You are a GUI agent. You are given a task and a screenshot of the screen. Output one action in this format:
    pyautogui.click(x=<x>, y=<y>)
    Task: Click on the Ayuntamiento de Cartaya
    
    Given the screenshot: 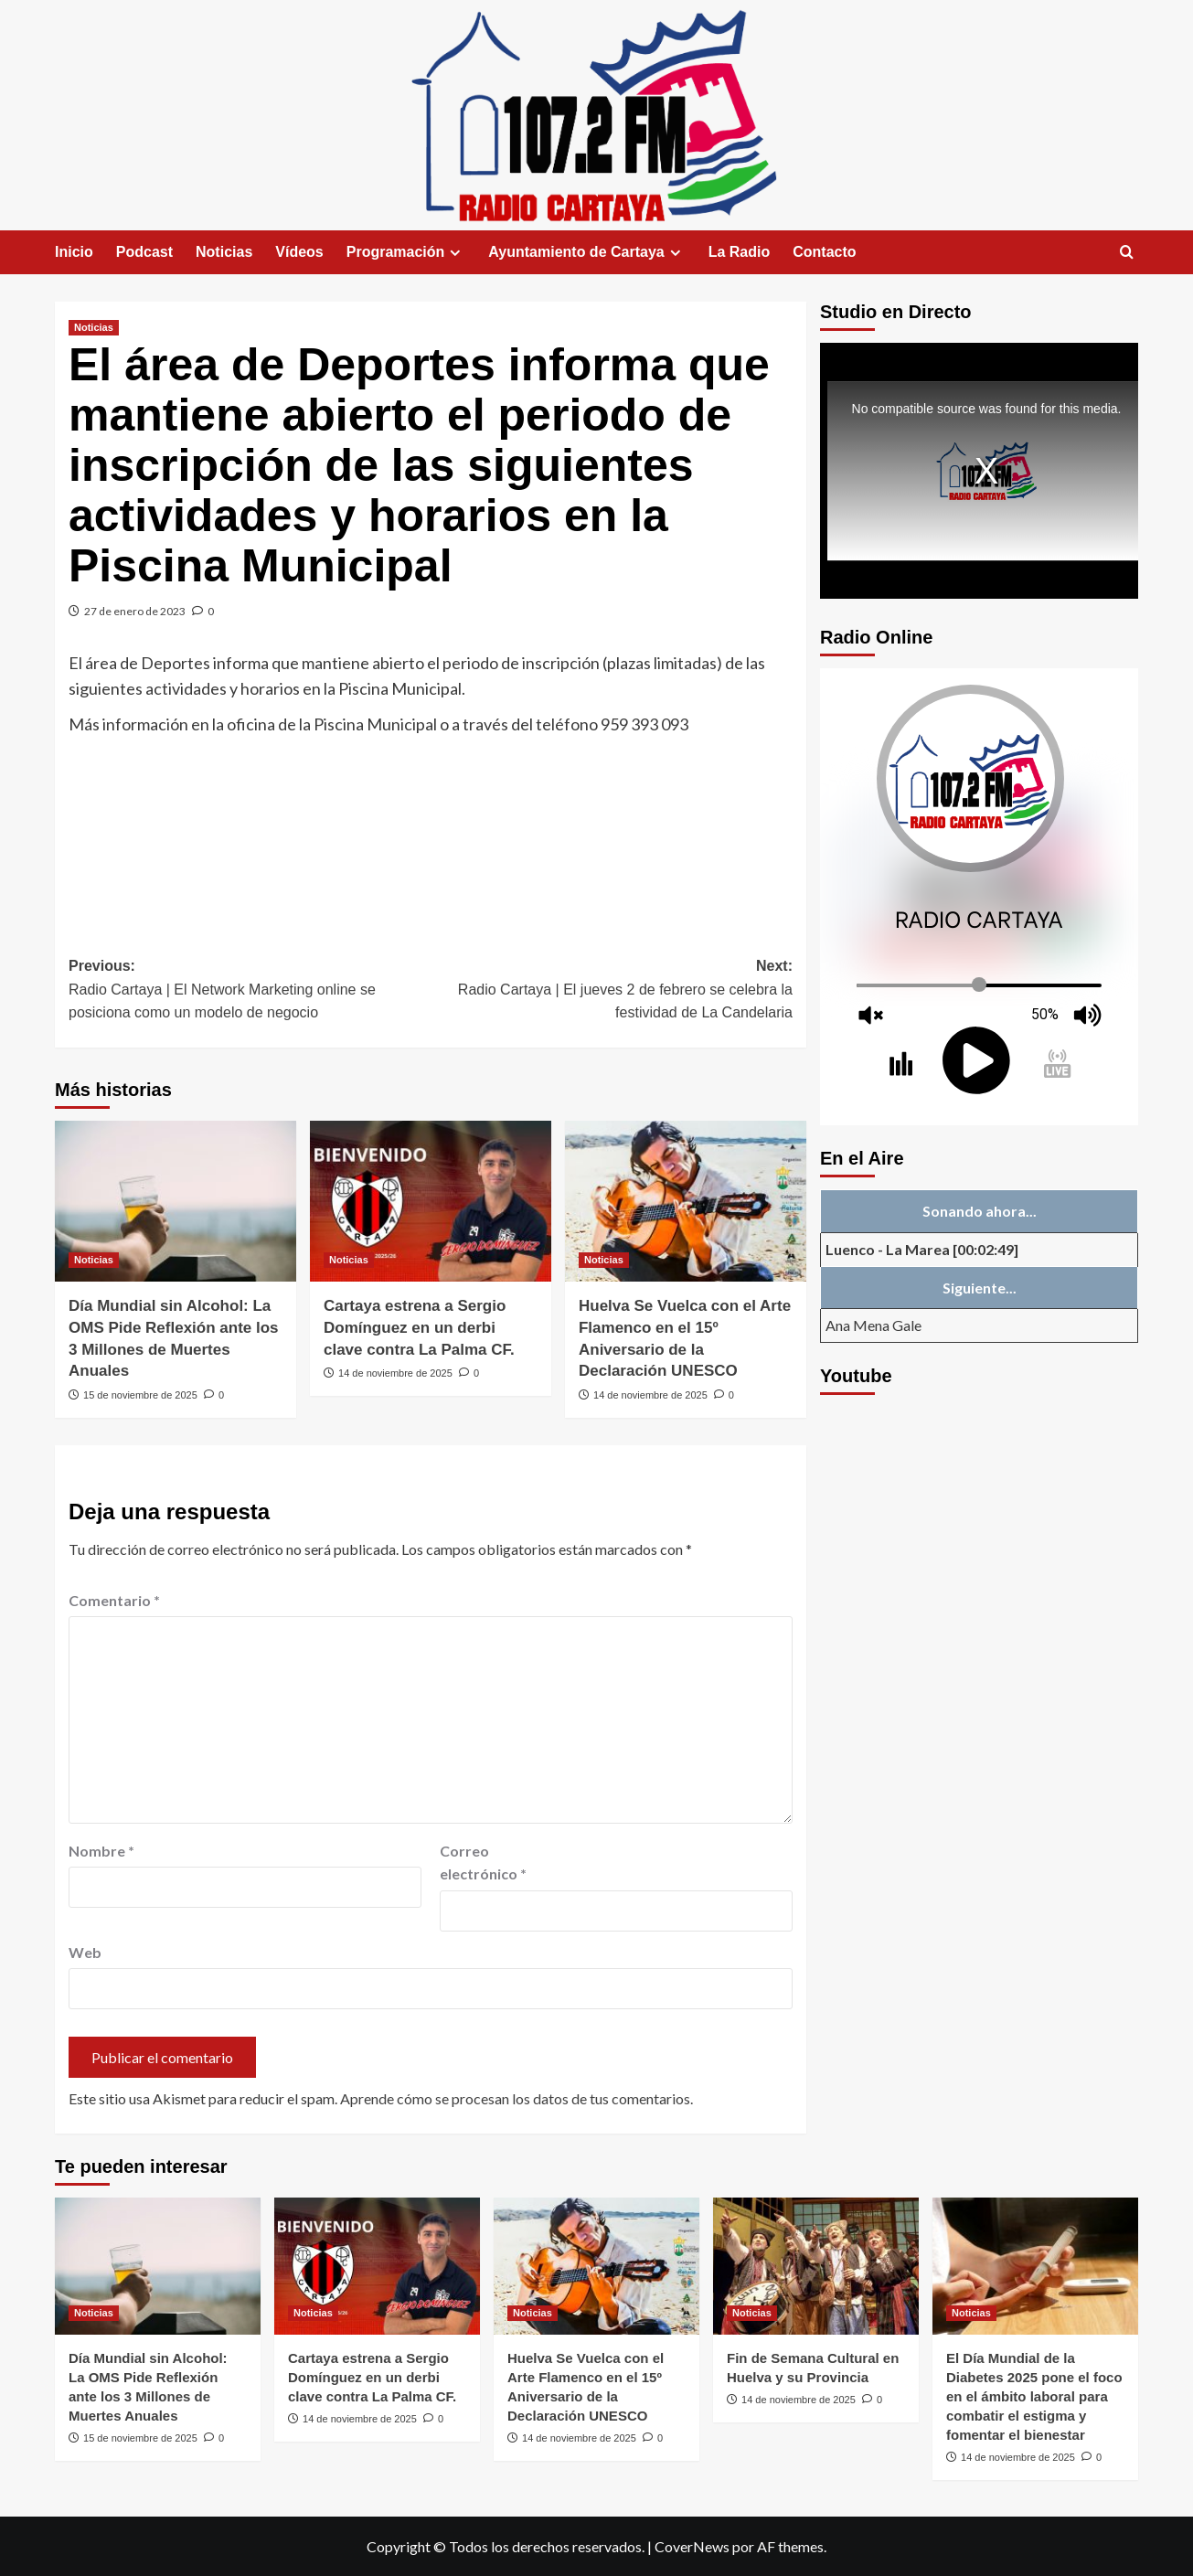 What is the action you would take?
    pyautogui.click(x=586, y=252)
    